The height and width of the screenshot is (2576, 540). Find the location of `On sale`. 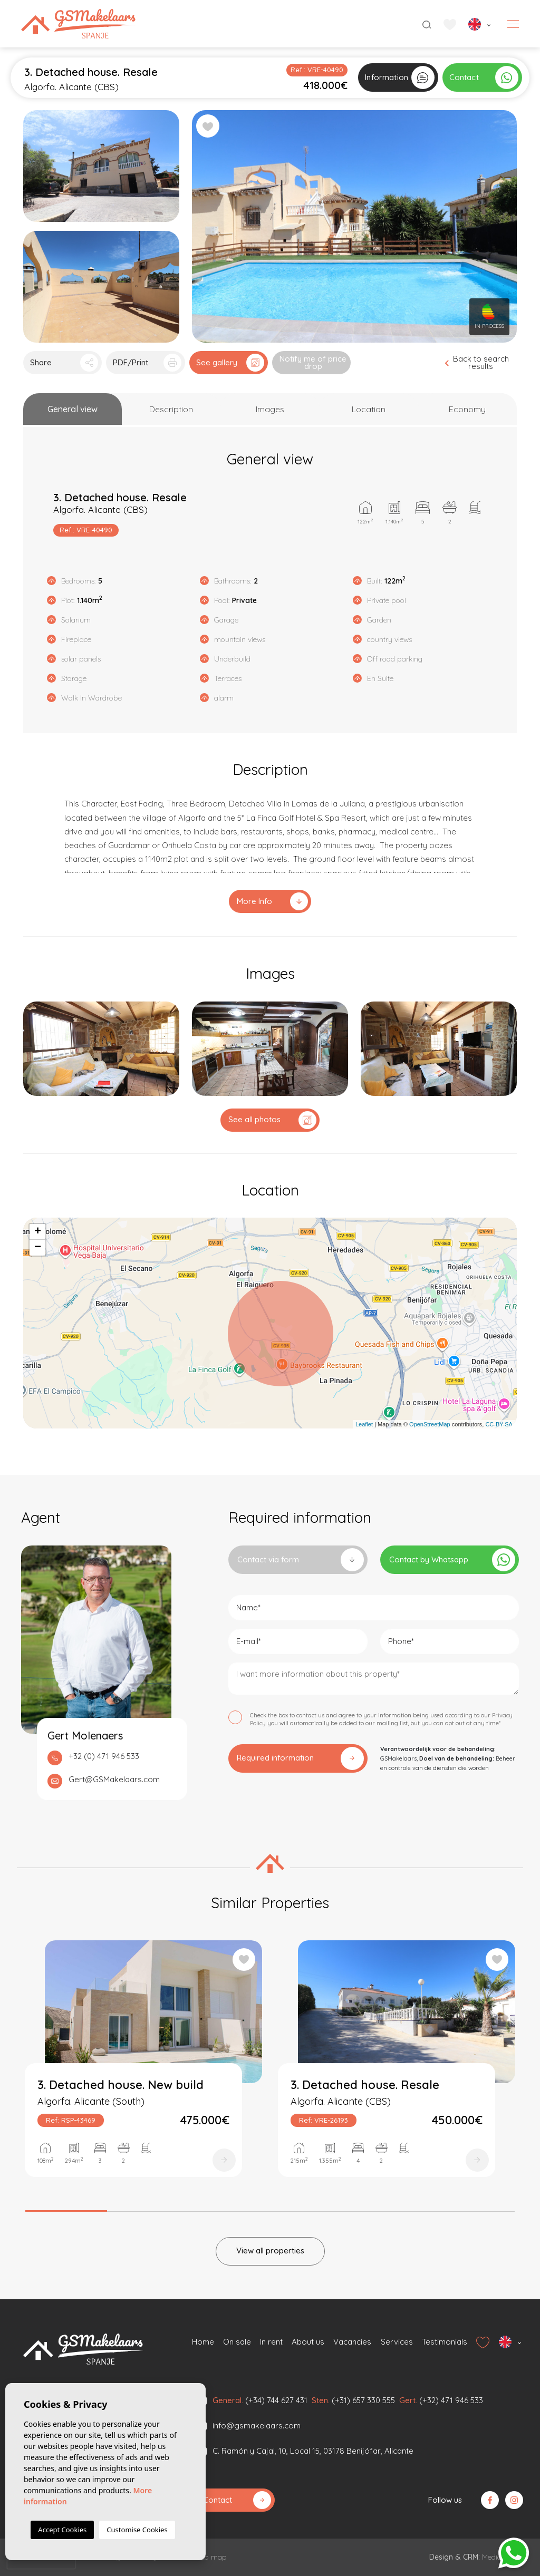

On sale is located at coordinates (237, 2342).